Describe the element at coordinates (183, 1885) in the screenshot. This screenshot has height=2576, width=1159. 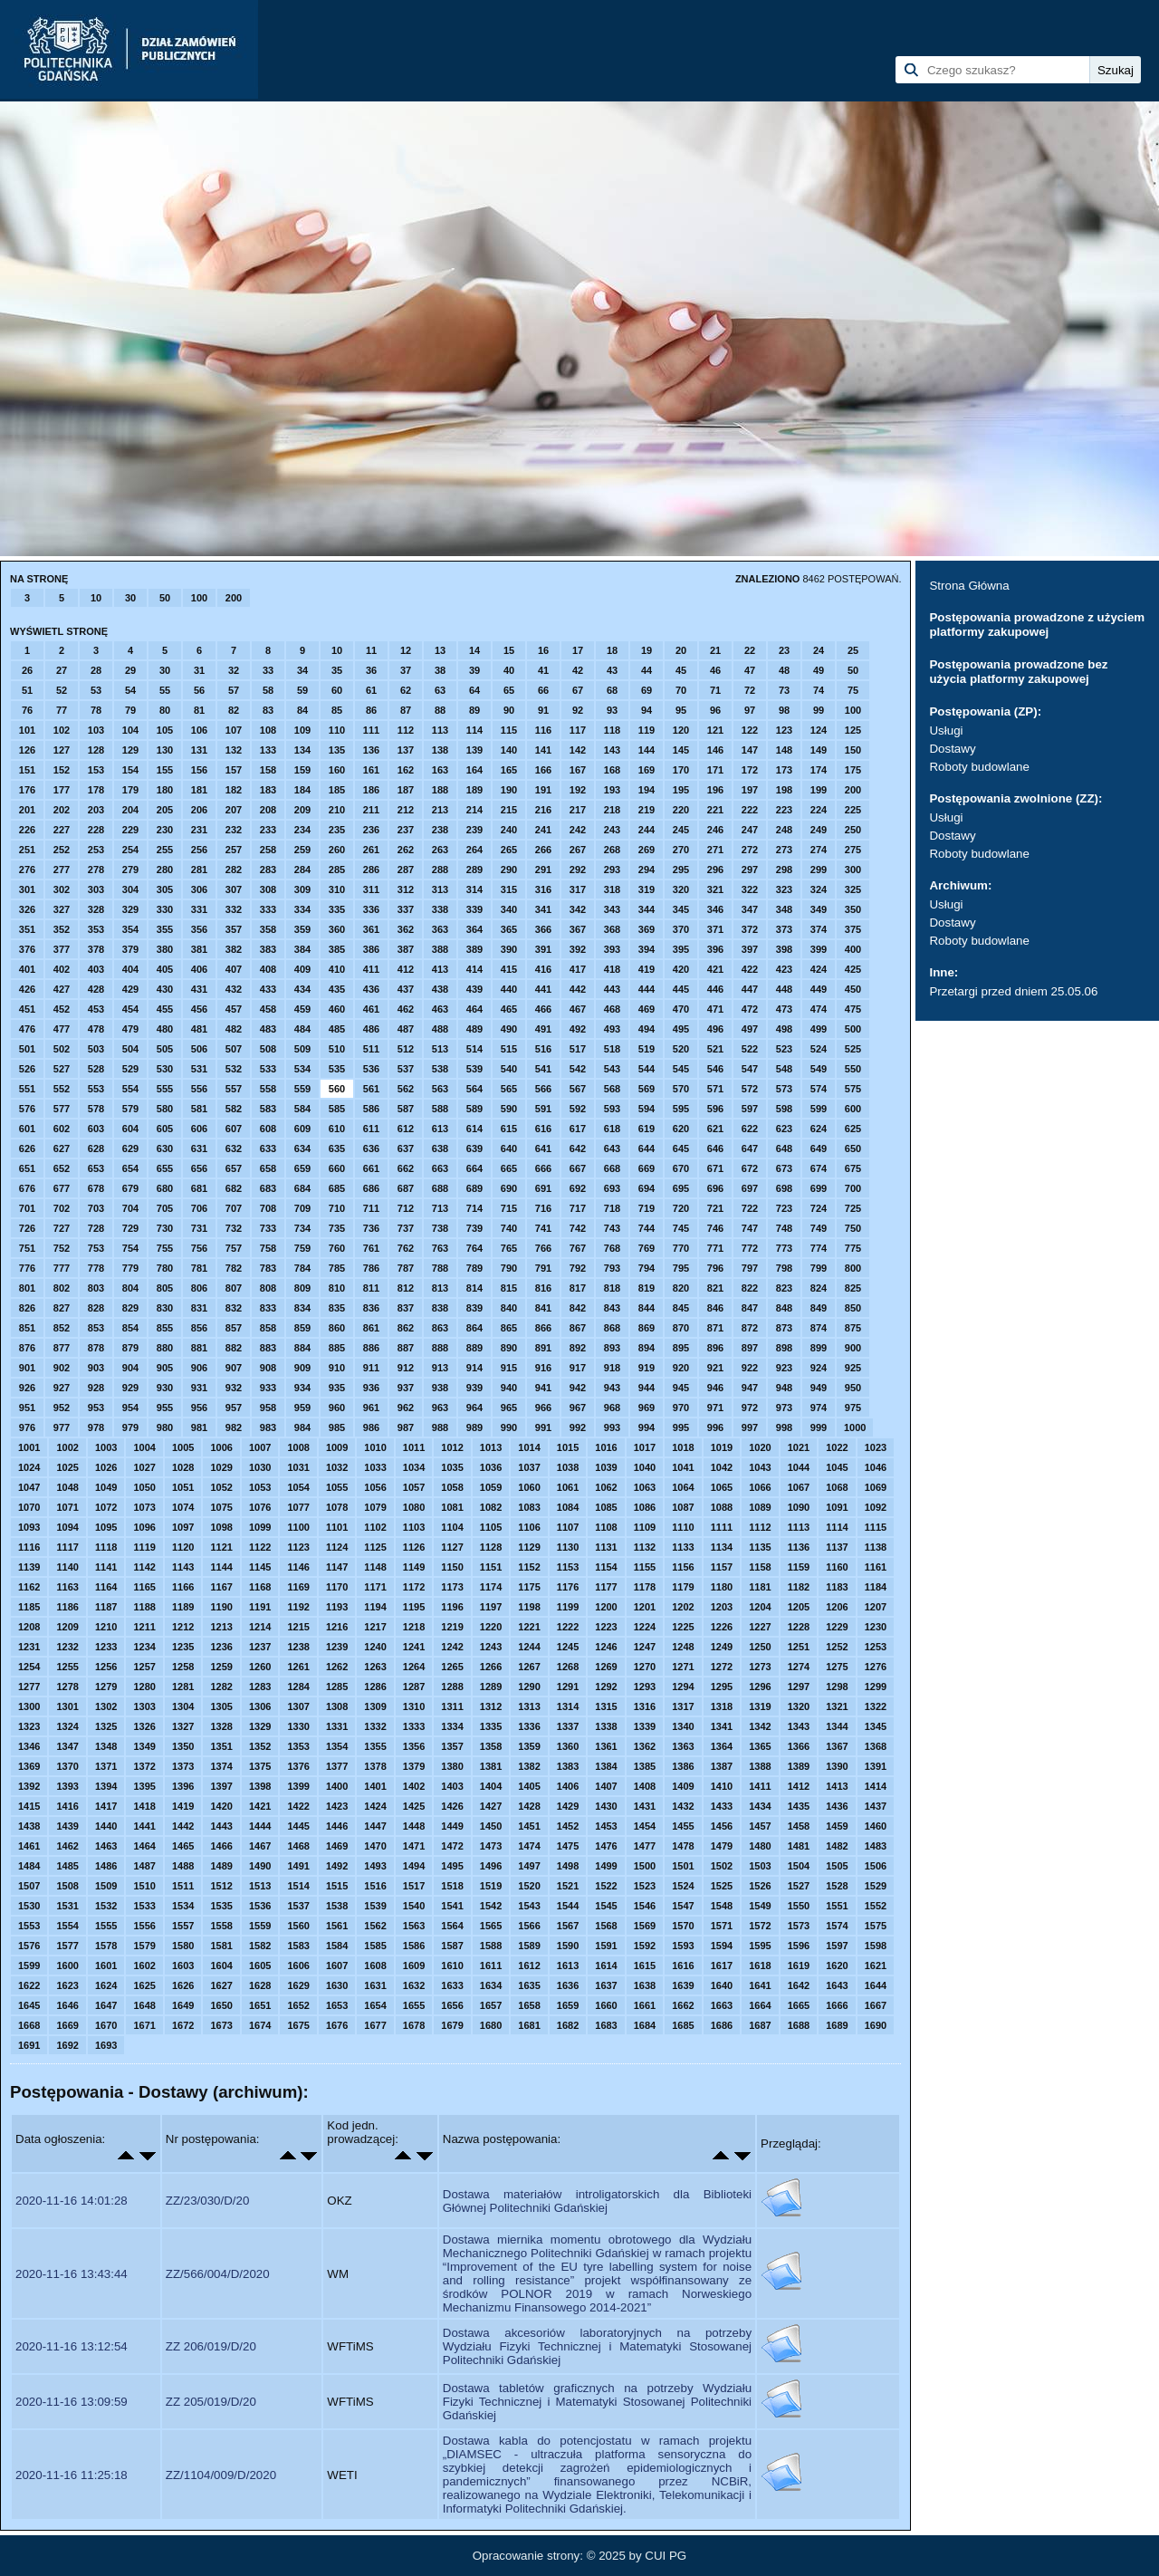
I see `1511` at that location.